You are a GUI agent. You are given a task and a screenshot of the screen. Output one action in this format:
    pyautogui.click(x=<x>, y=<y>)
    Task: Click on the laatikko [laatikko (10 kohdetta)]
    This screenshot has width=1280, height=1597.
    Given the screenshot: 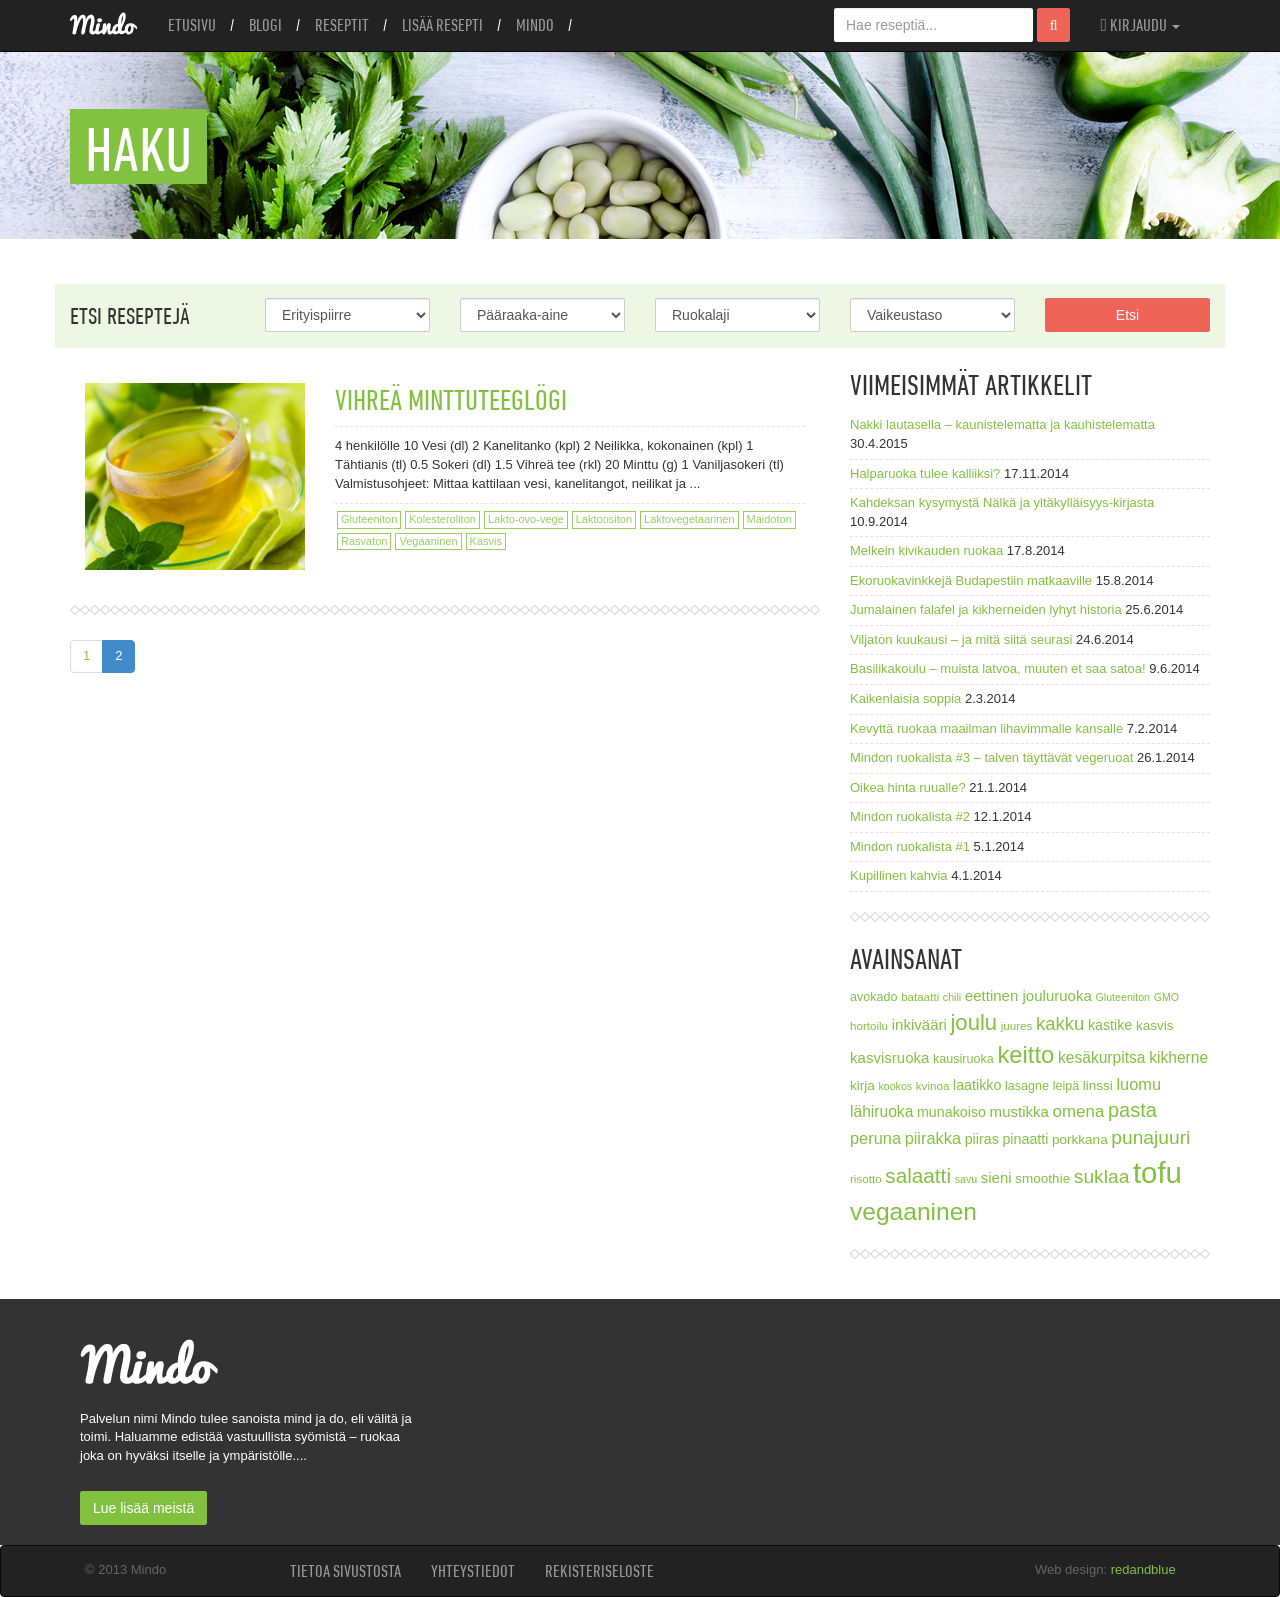 What is the action you would take?
    pyautogui.click(x=977, y=1085)
    